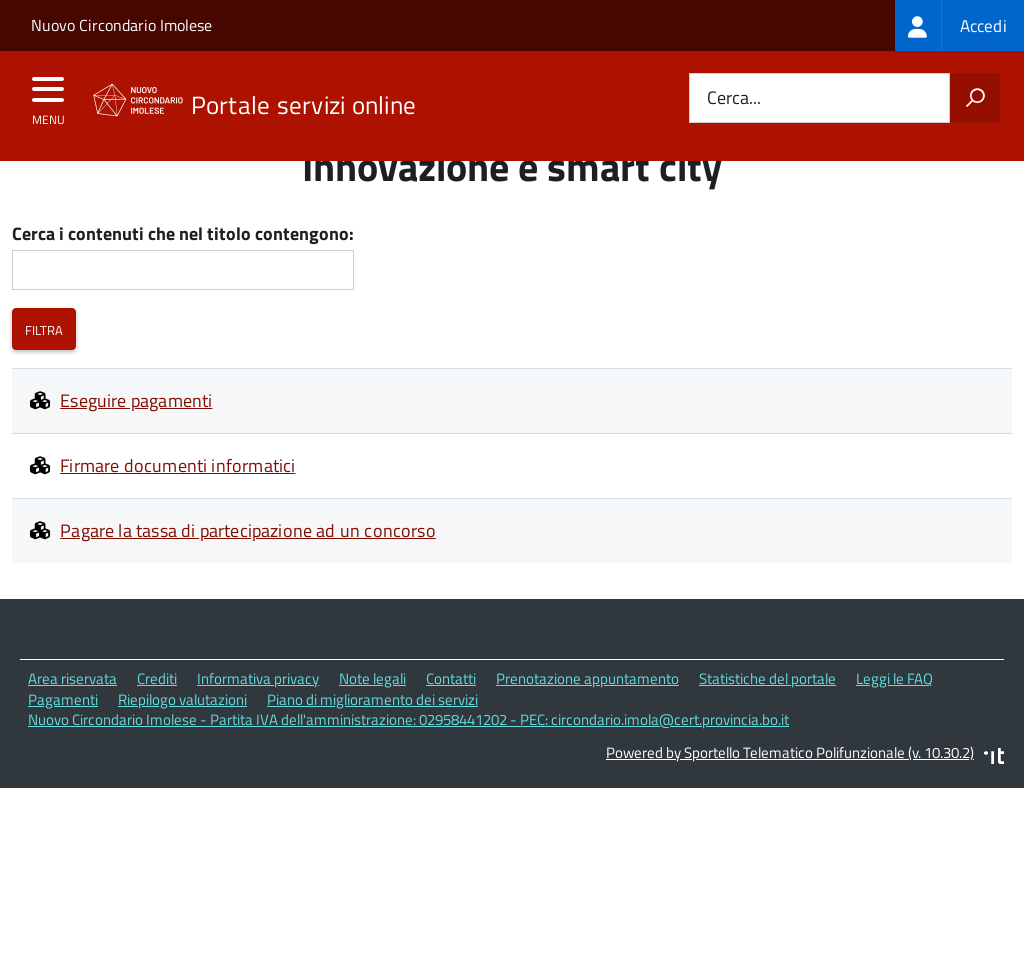  I want to click on Riepilogo valutazioni, so click(182, 745).